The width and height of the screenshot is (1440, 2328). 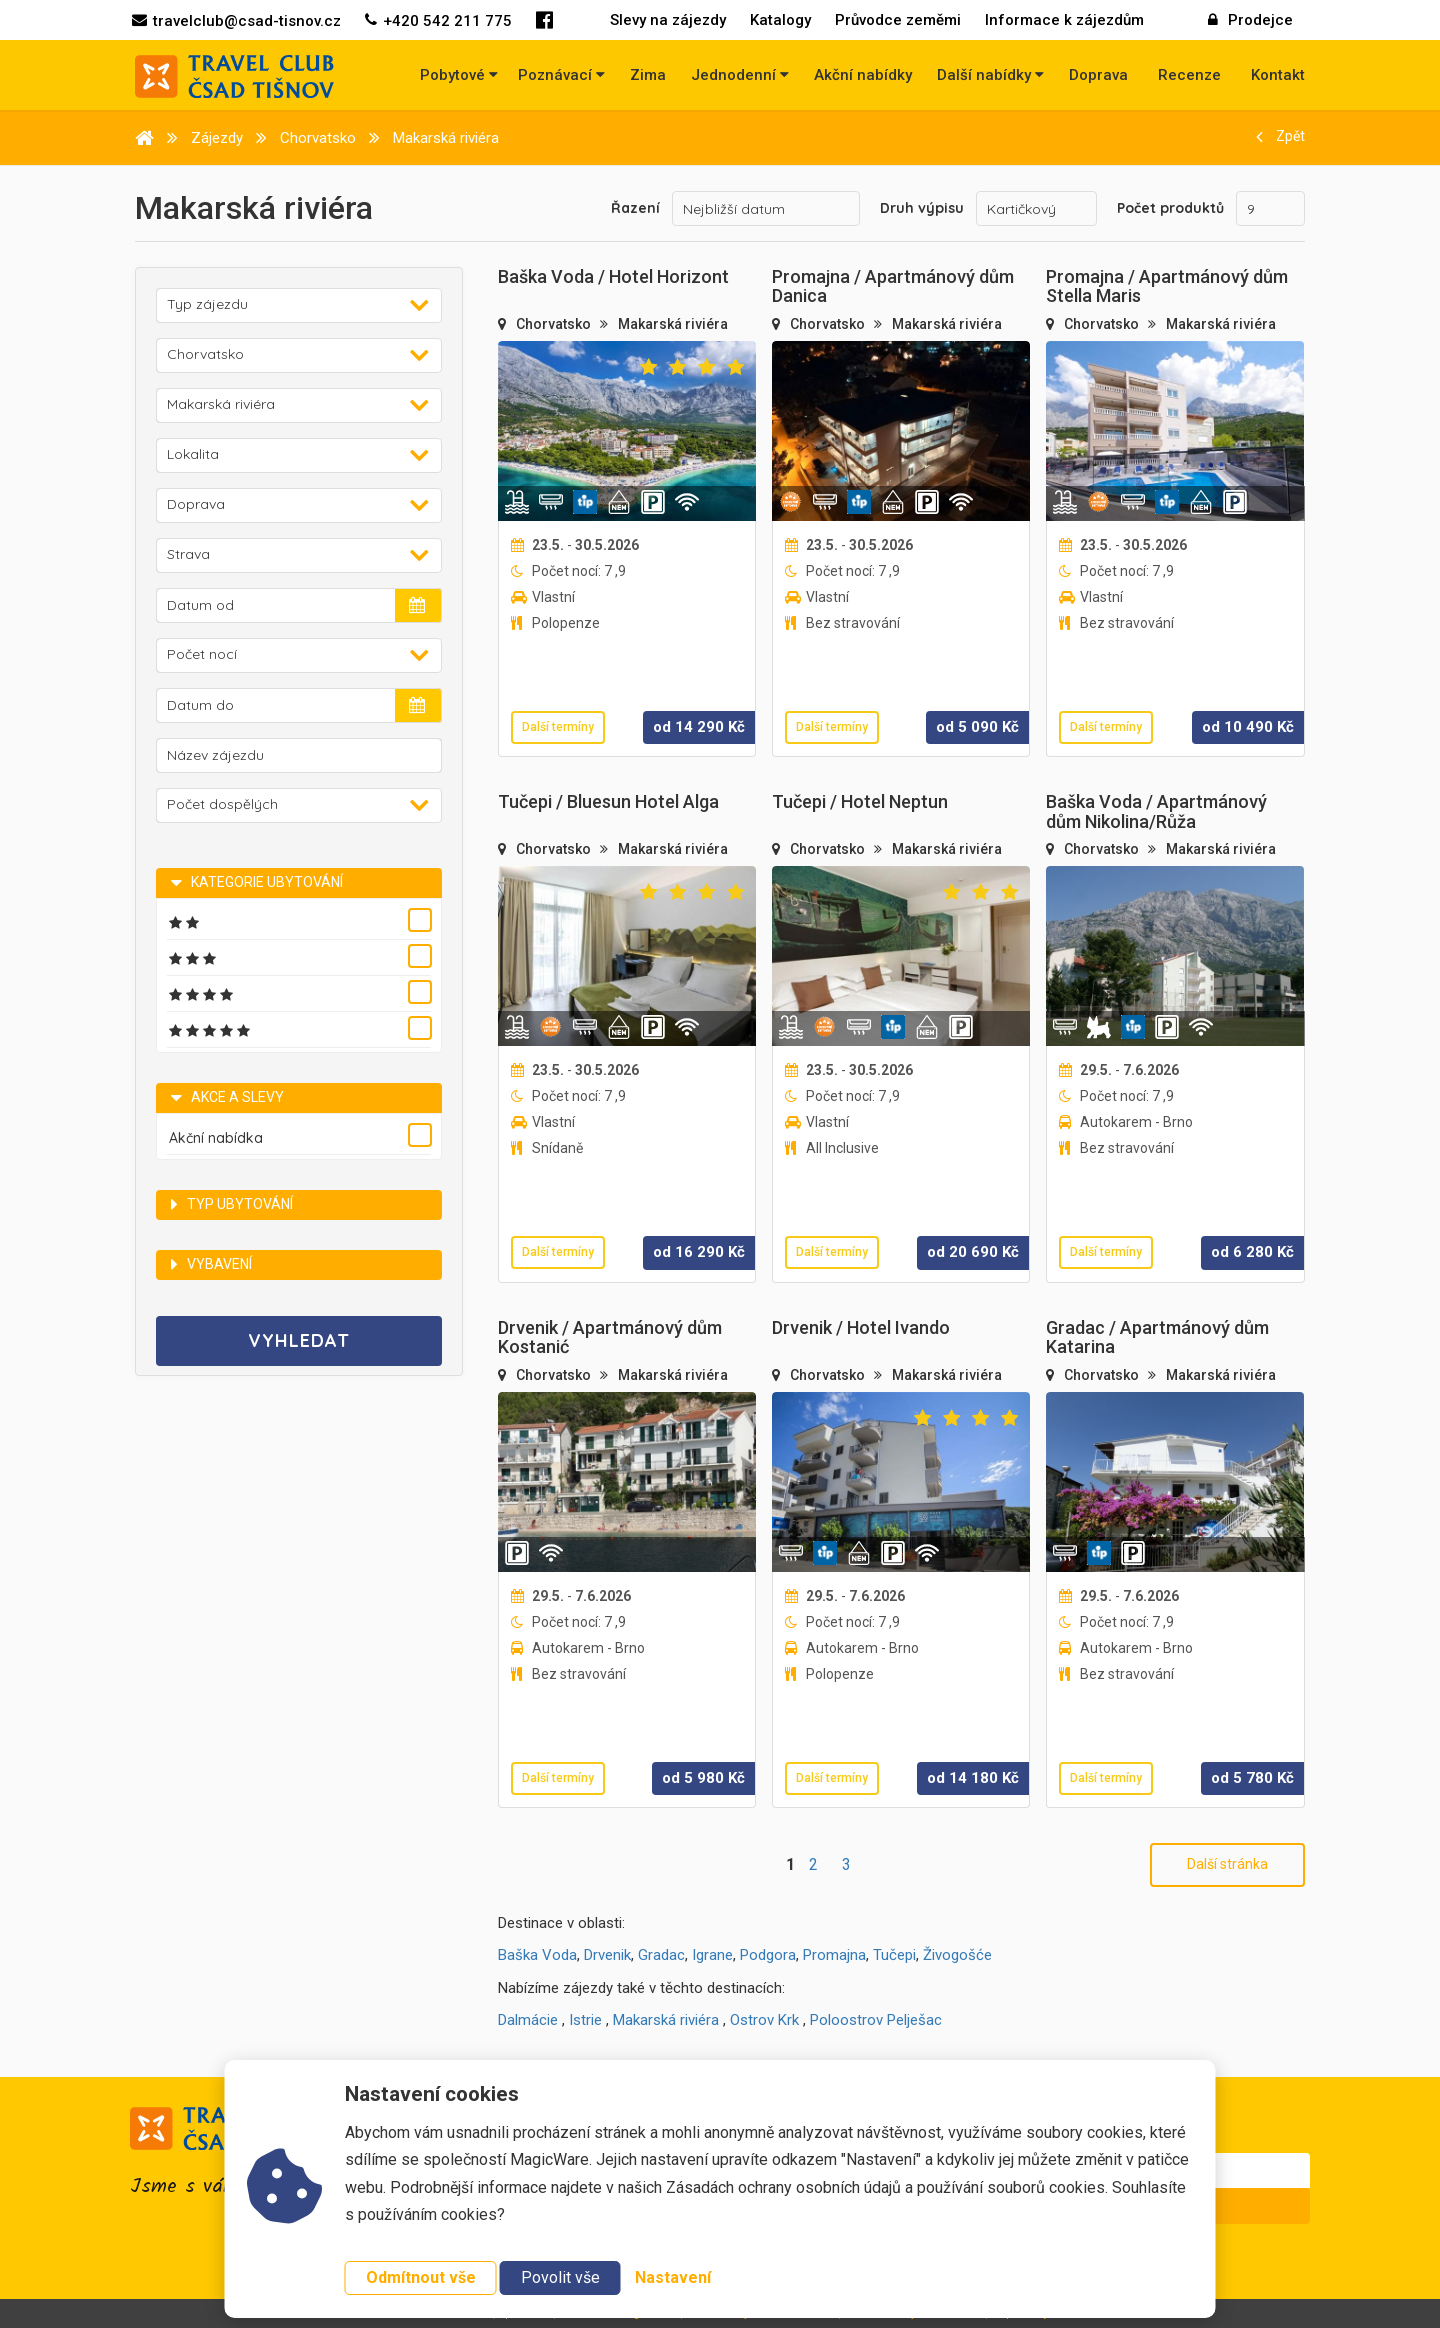 What do you see at coordinates (607, 1955) in the screenshot?
I see `Drvenik` at bounding box center [607, 1955].